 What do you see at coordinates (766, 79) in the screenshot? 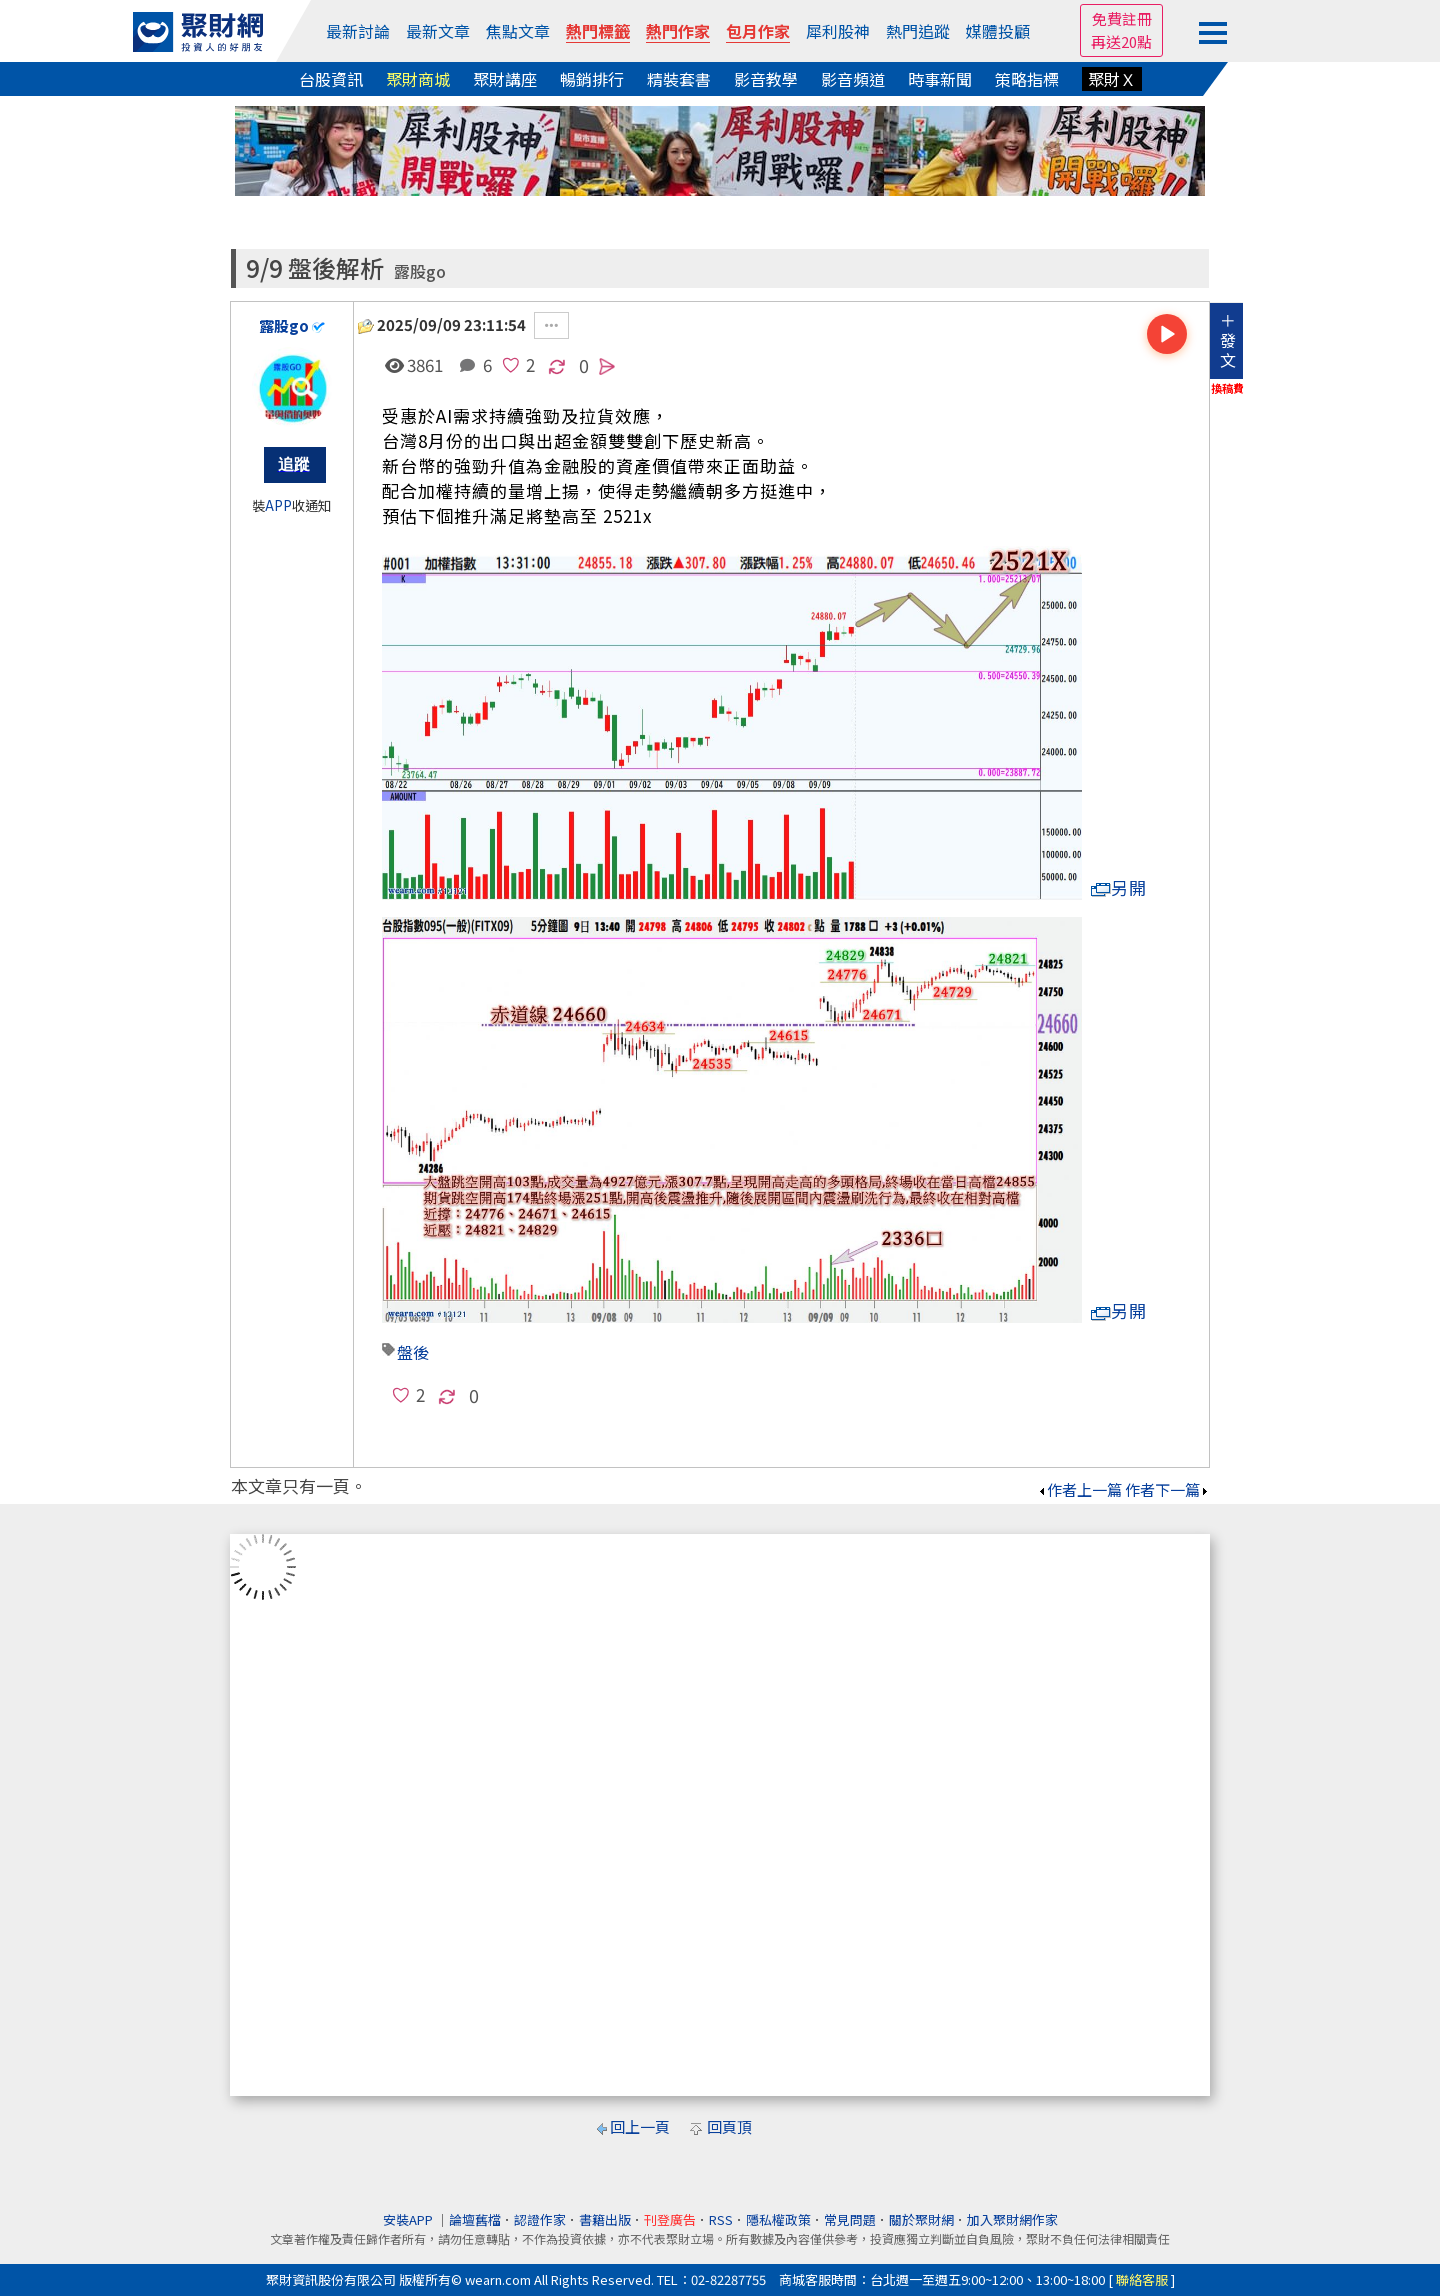
I see `影音教學` at bounding box center [766, 79].